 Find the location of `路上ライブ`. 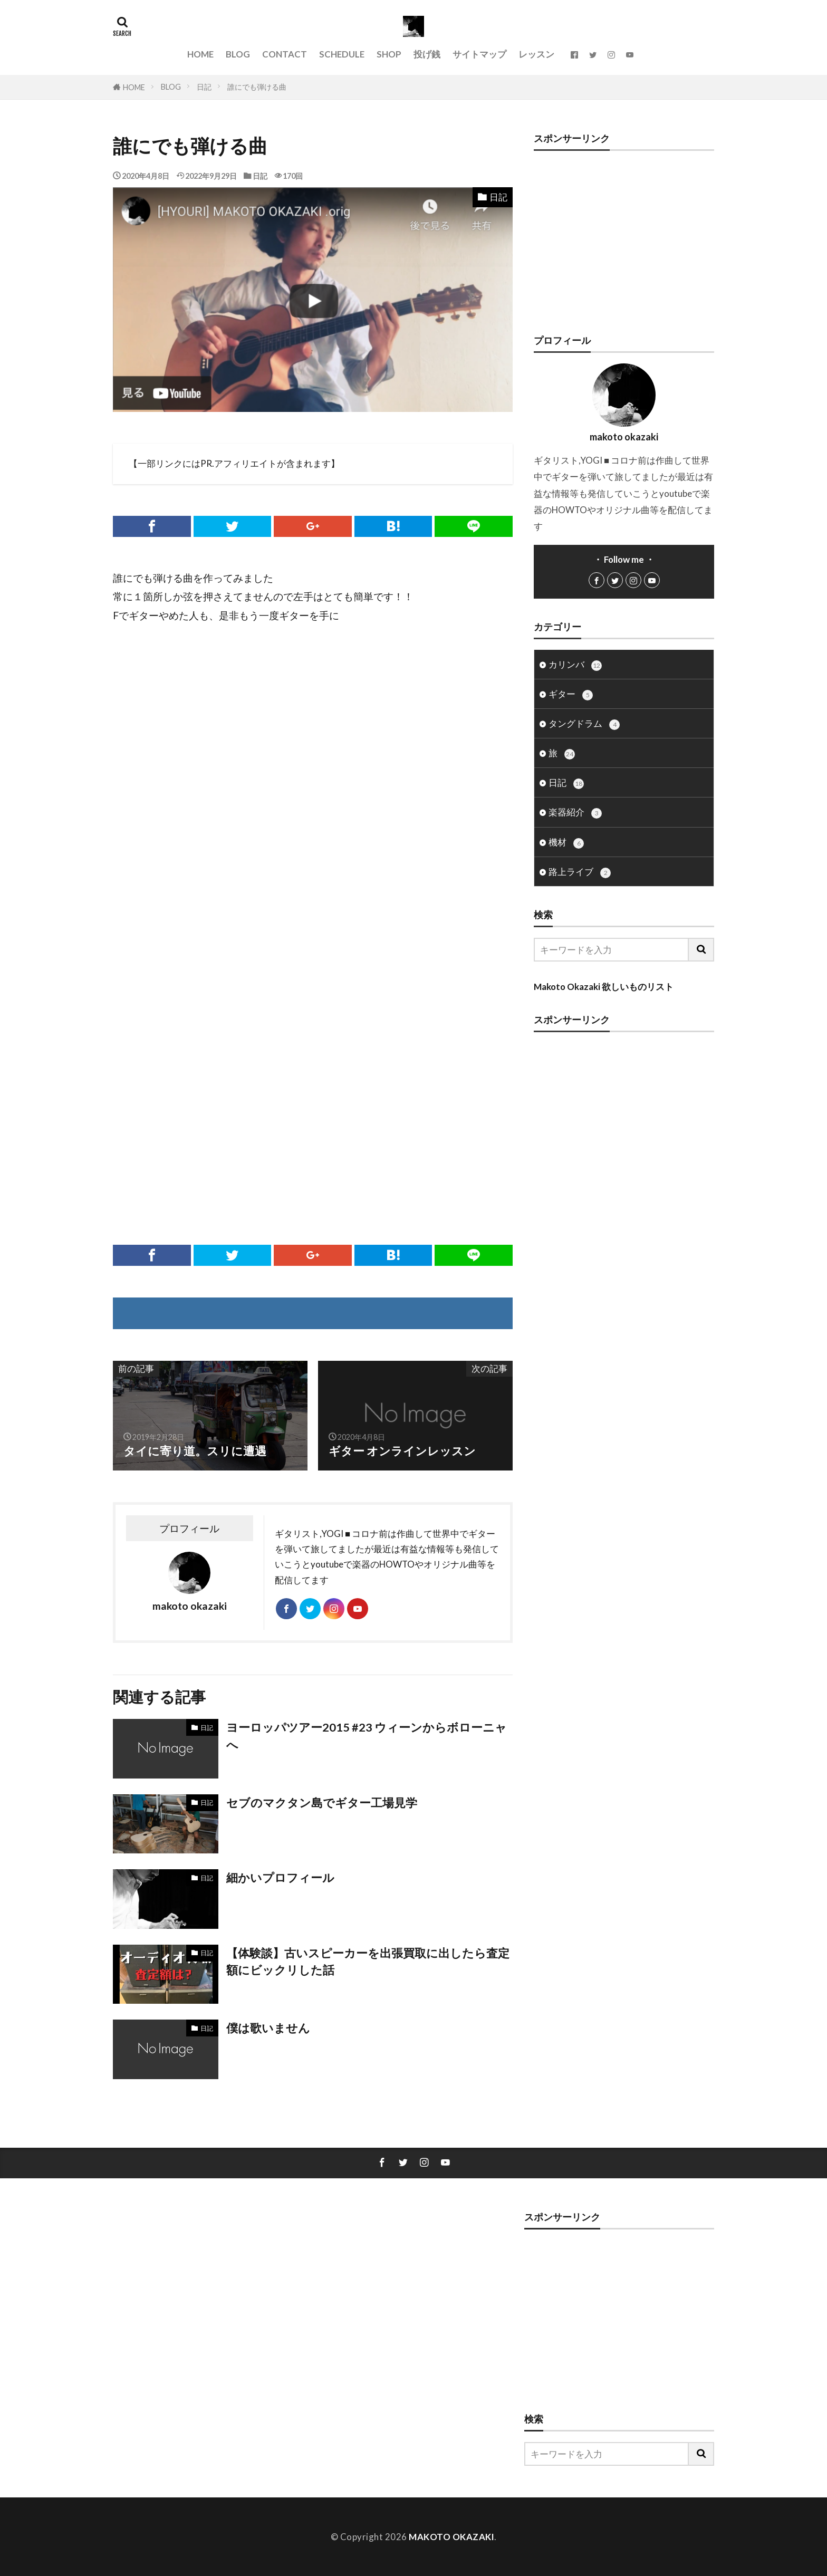

路上ライブ is located at coordinates (580, 872).